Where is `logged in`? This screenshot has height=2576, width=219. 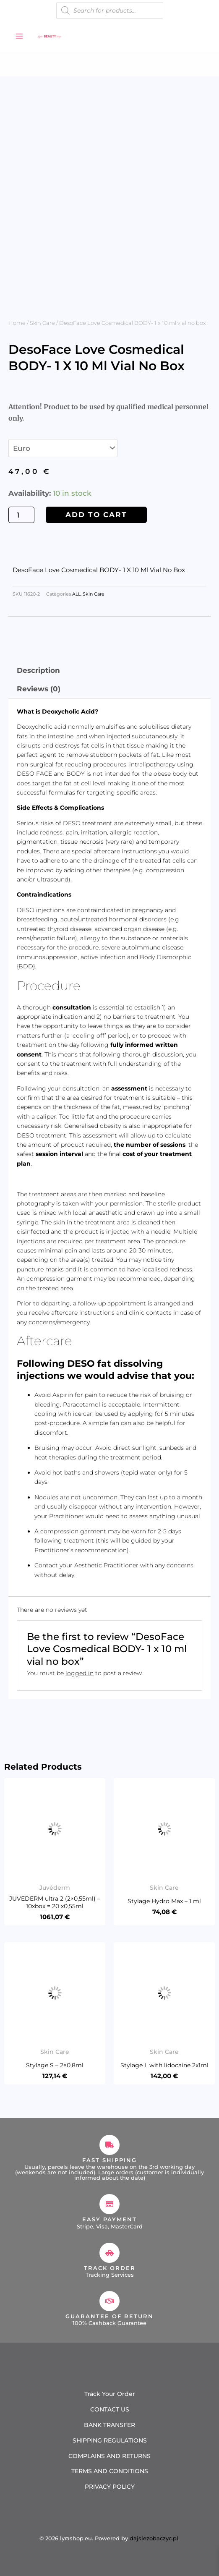
logged in is located at coordinates (79, 1673).